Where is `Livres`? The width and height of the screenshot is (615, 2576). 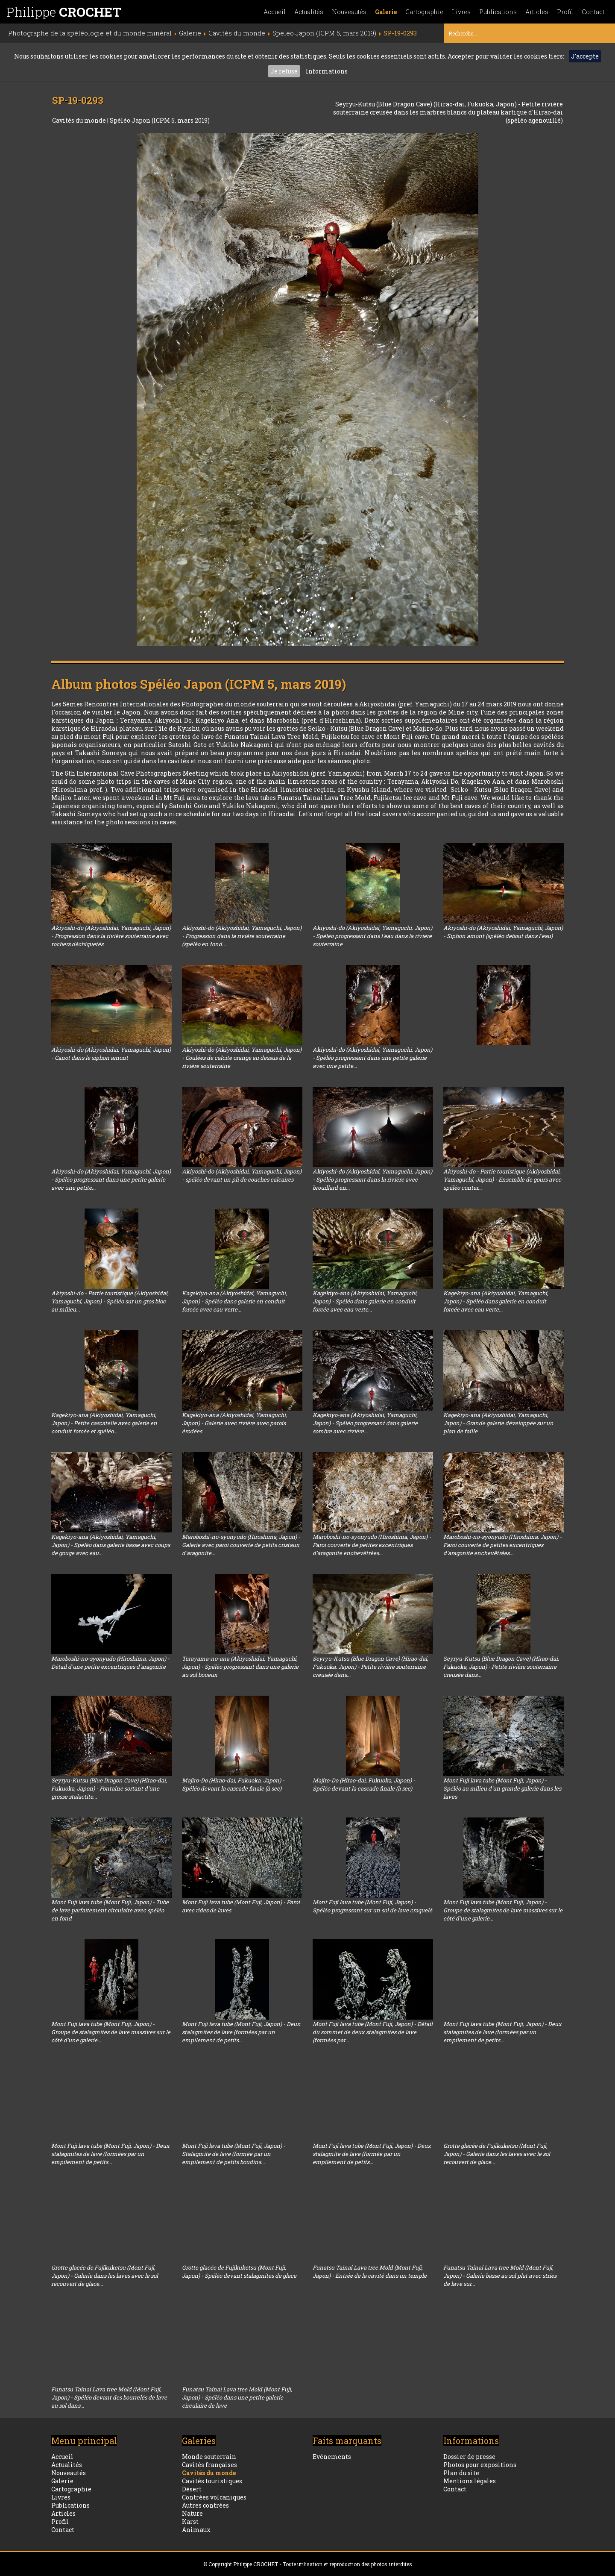 Livres is located at coordinates (461, 12).